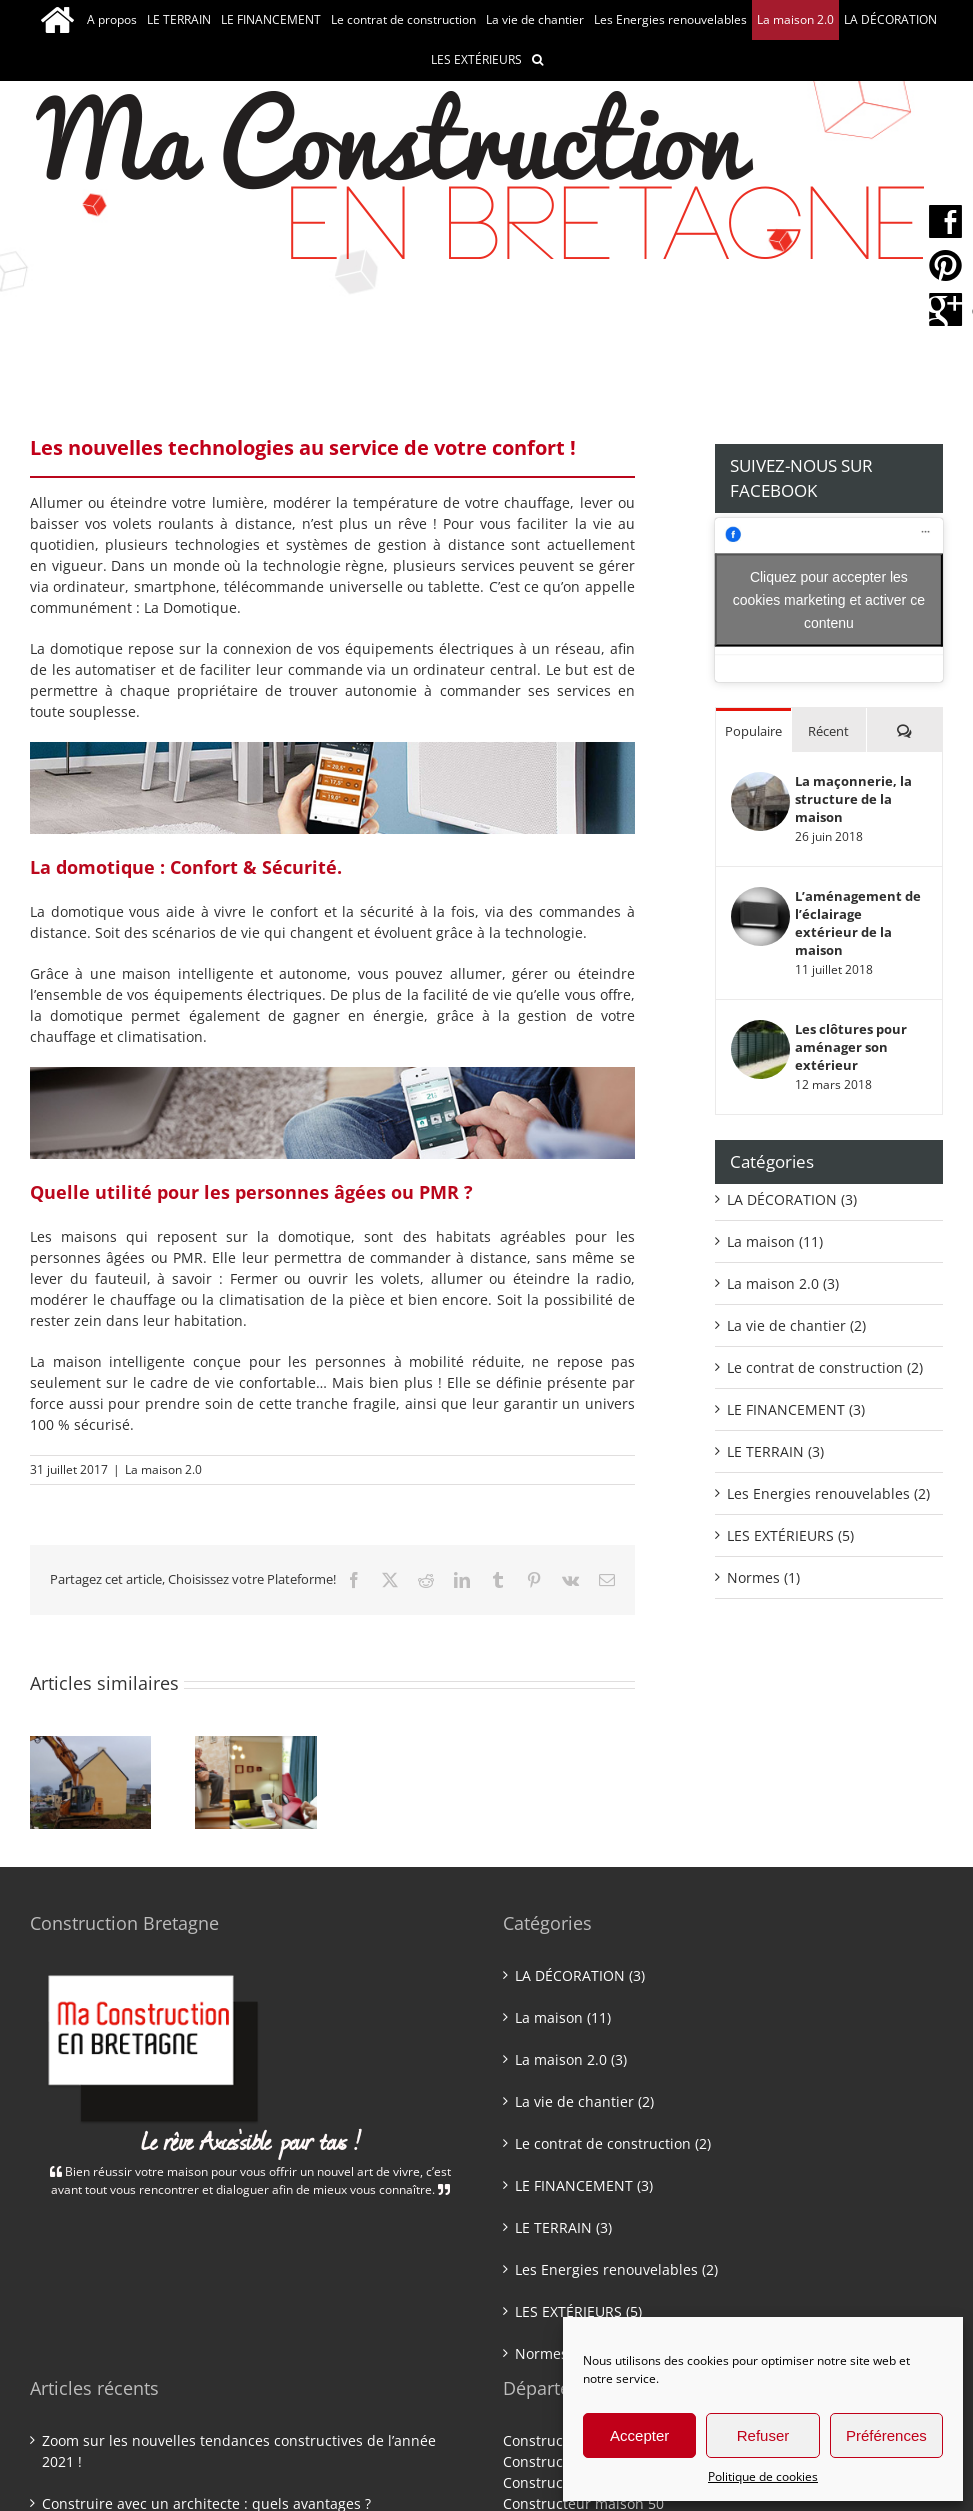 The width and height of the screenshot is (973, 2511). Describe the element at coordinates (763, 2435) in the screenshot. I see `Refuser` at that location.